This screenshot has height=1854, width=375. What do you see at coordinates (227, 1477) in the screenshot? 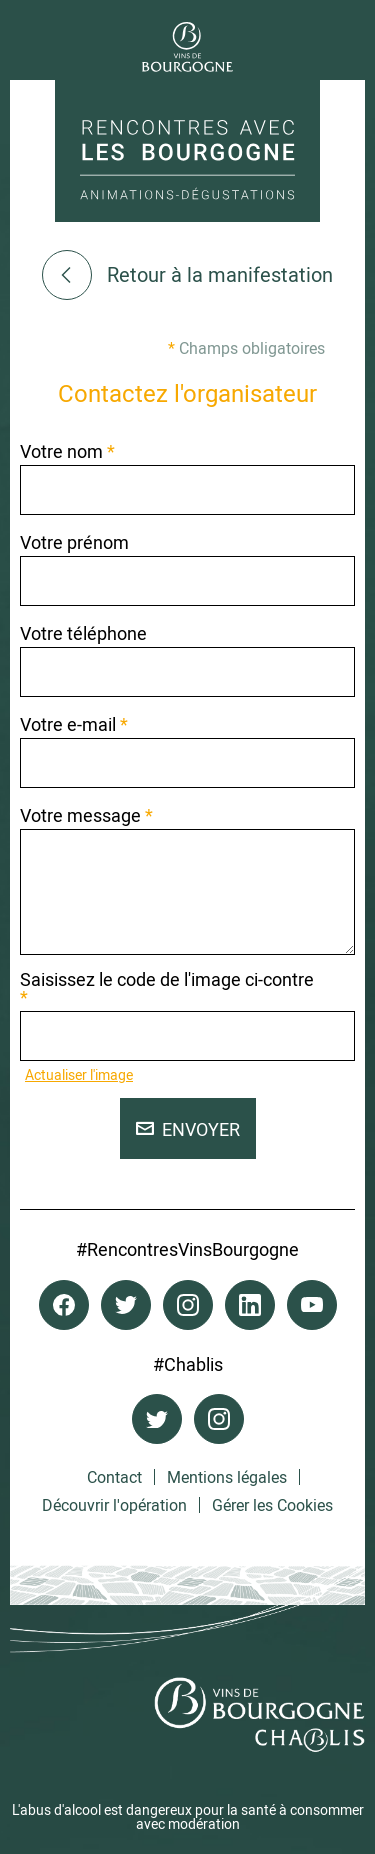
I see `Mentions légales` at bounding box center [227, 1477].